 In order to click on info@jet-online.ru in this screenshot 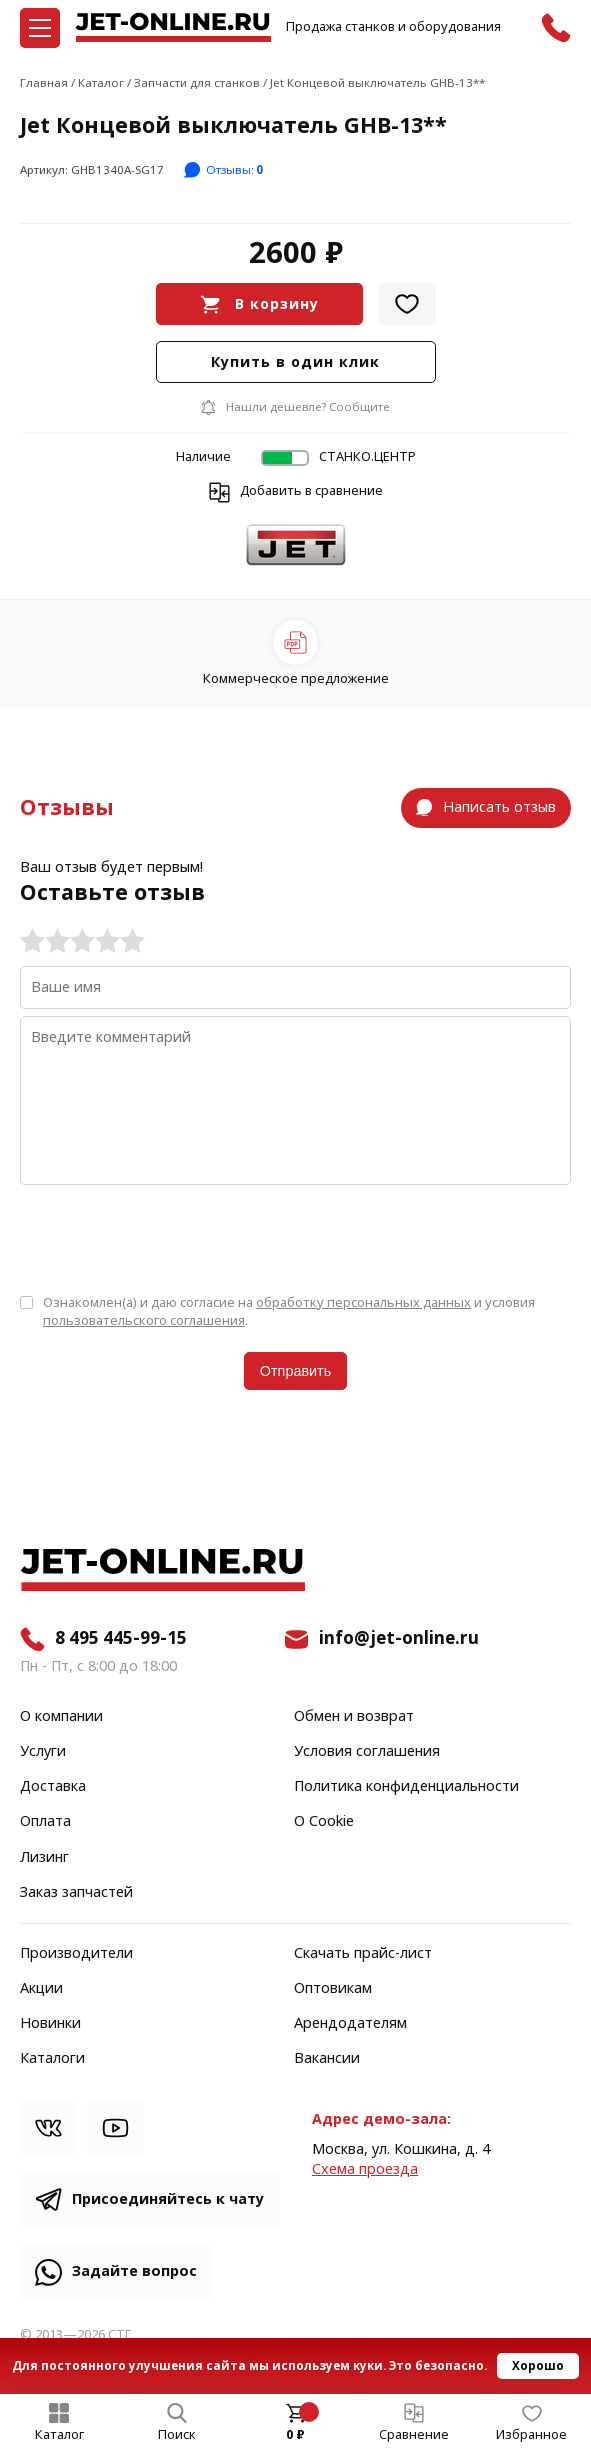, I will do `click(399, 1639)`.